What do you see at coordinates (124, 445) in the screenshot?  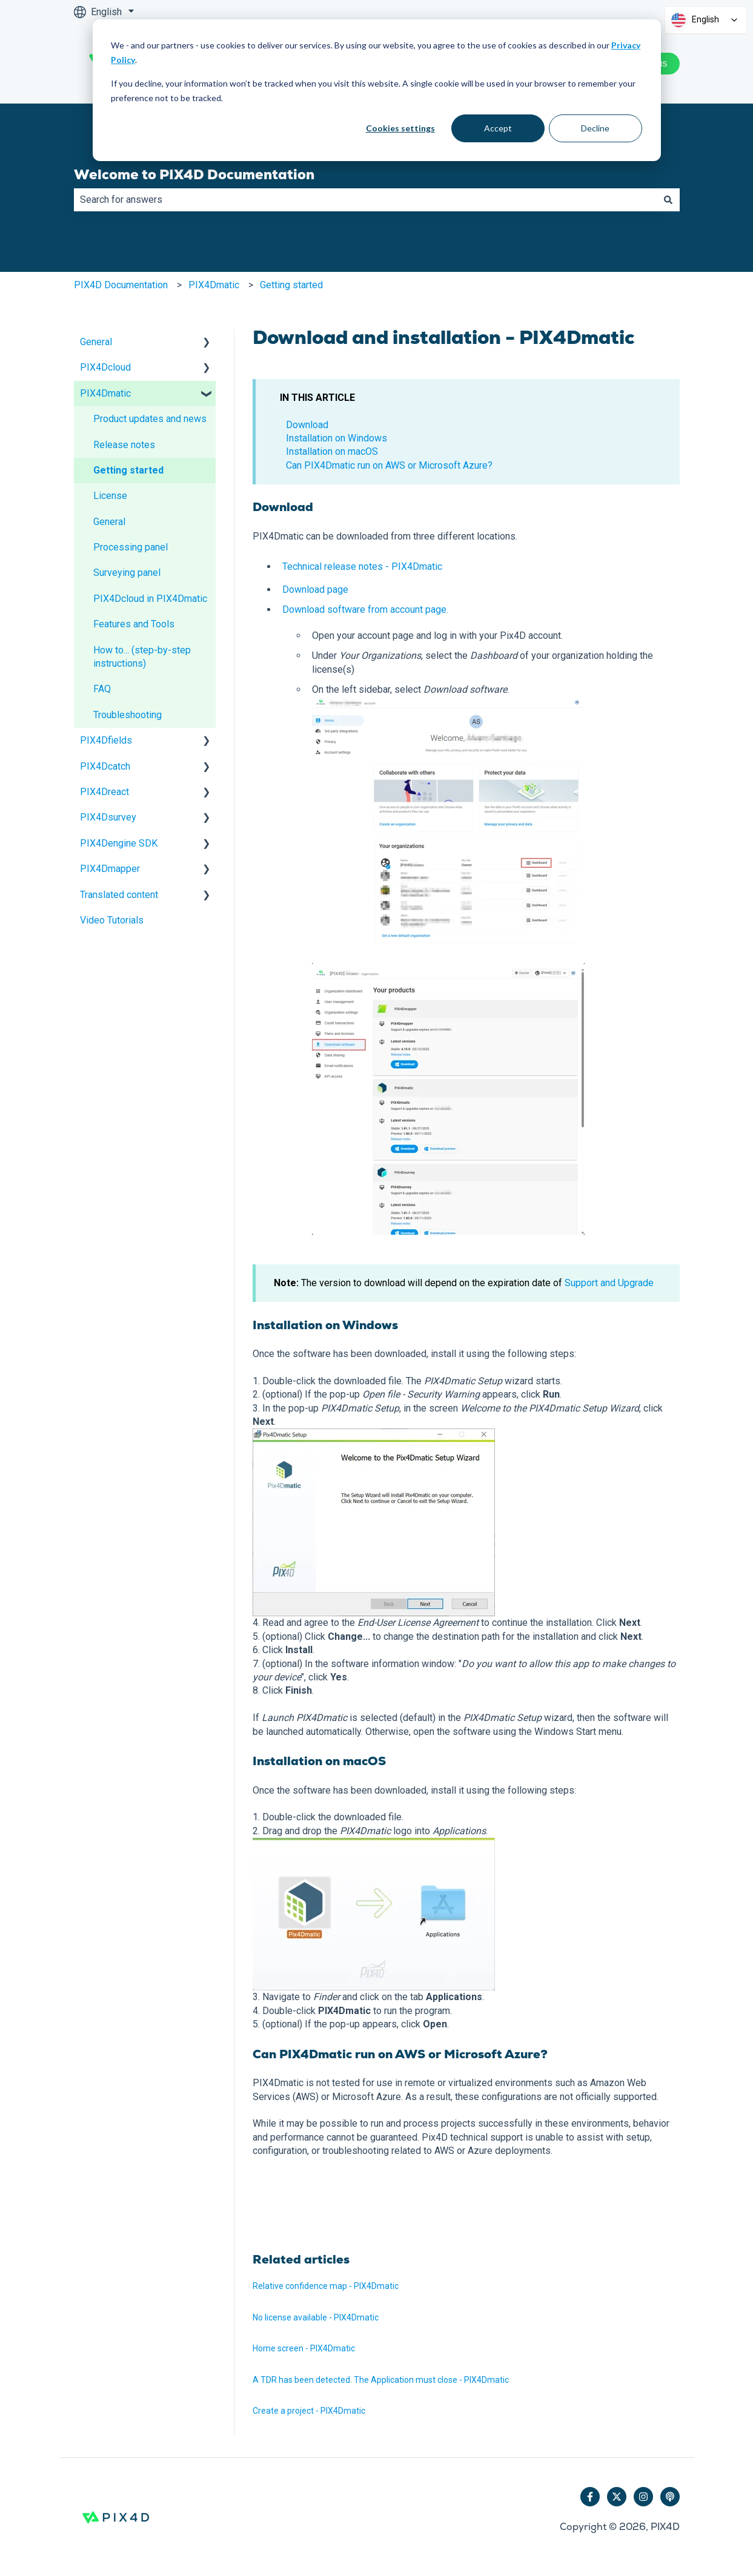 I see `Release notes [menuitem]` at bounding box center [124, 445].